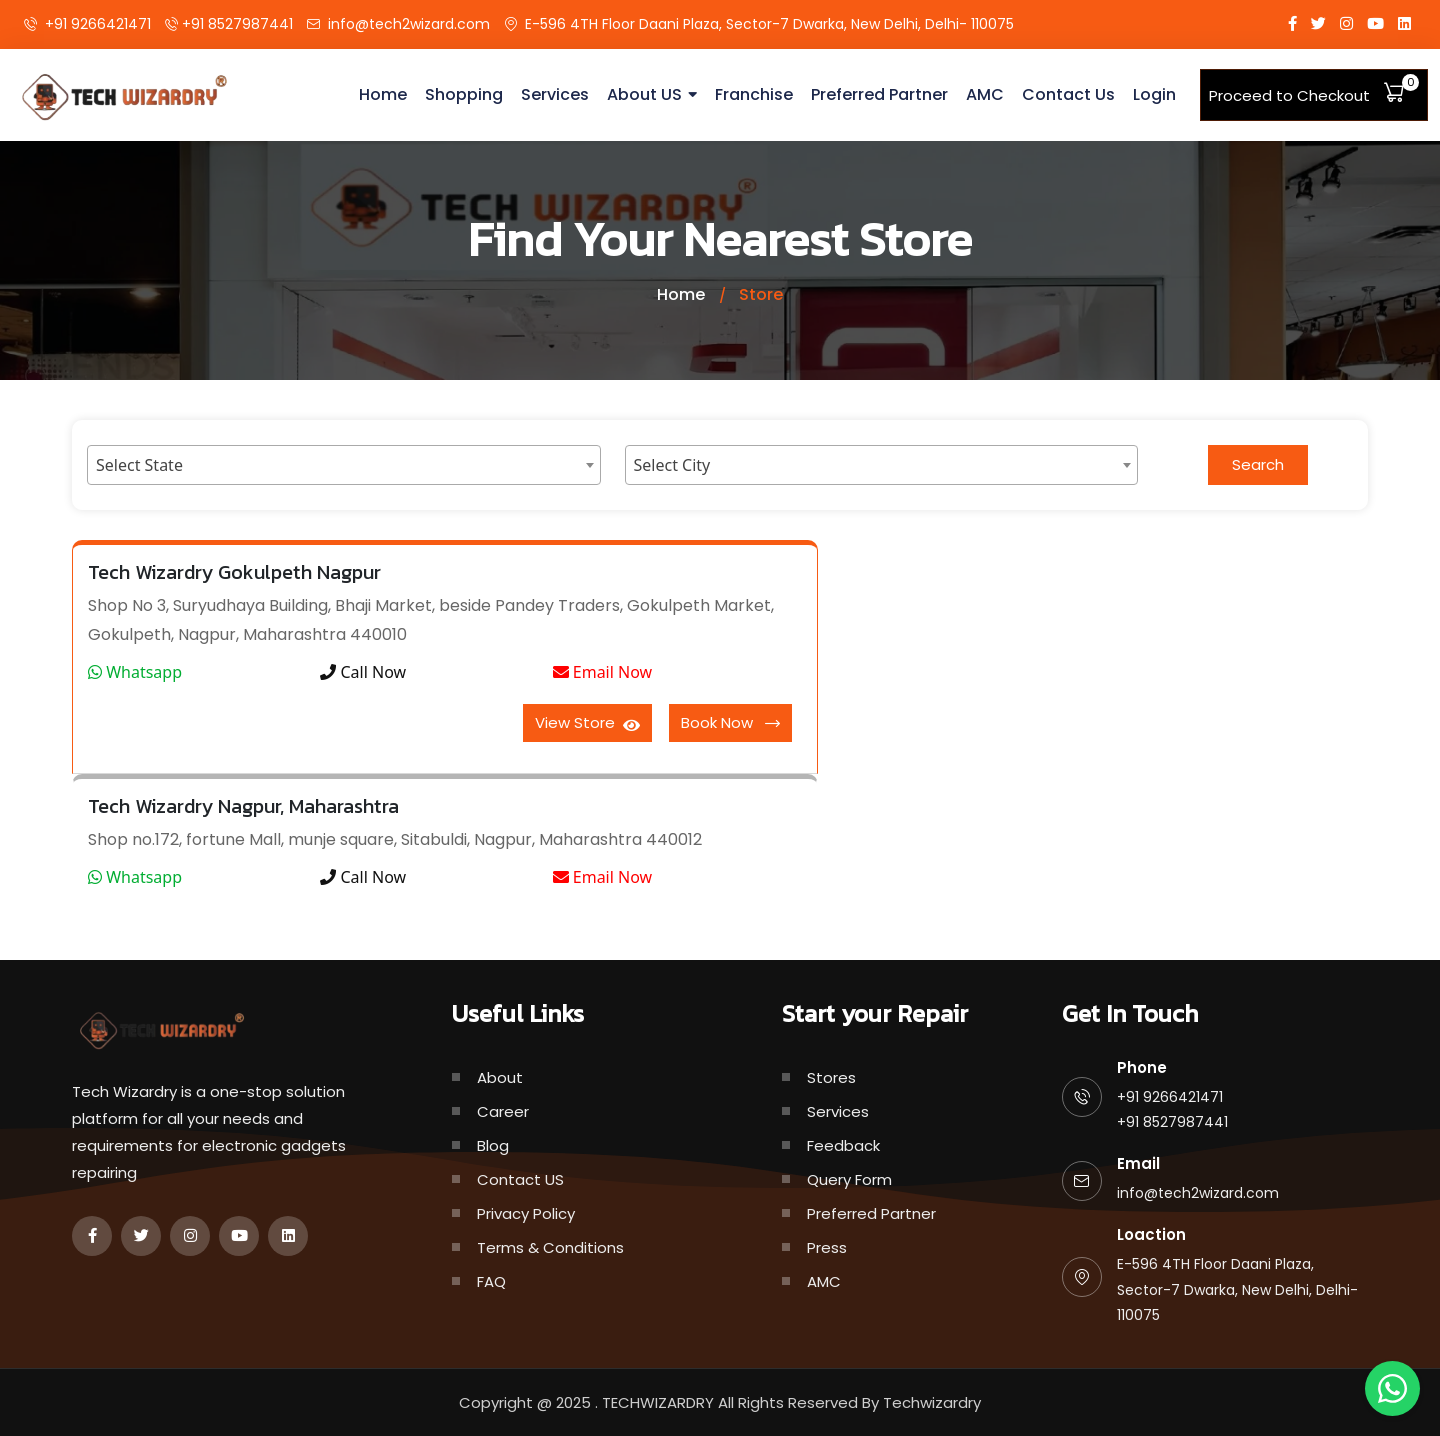 Image resolution: width=1440 pixels, height=1436 pixels. Describe the element at coordinates (98, 24) in the screenshot. I see `+91 9266421471` at that location.